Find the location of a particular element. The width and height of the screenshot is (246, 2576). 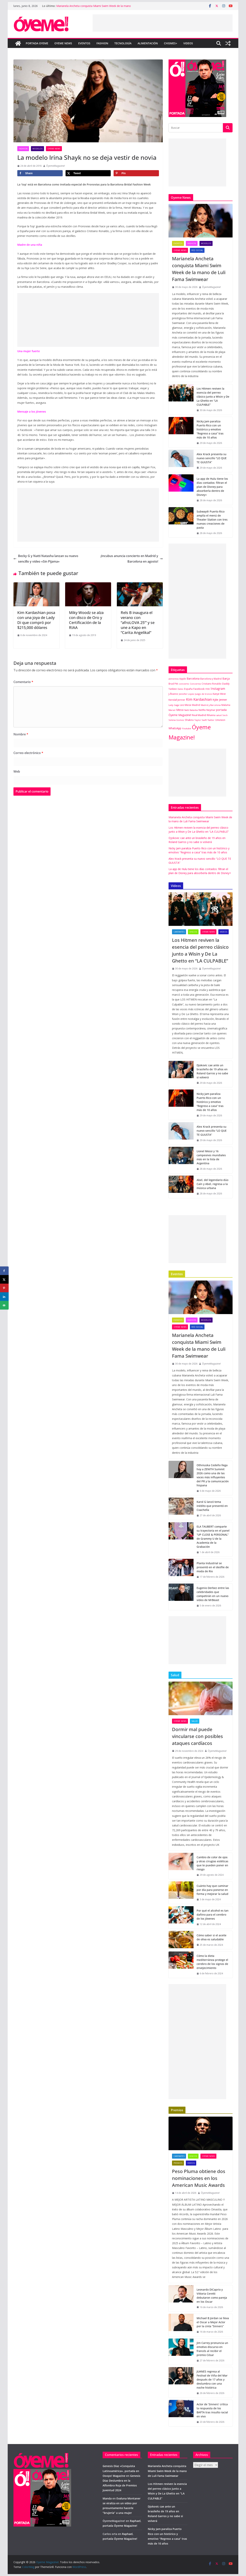

Natti Natasha [Natti Natasha (17 elementos)] is located at coordinates (191, 710).